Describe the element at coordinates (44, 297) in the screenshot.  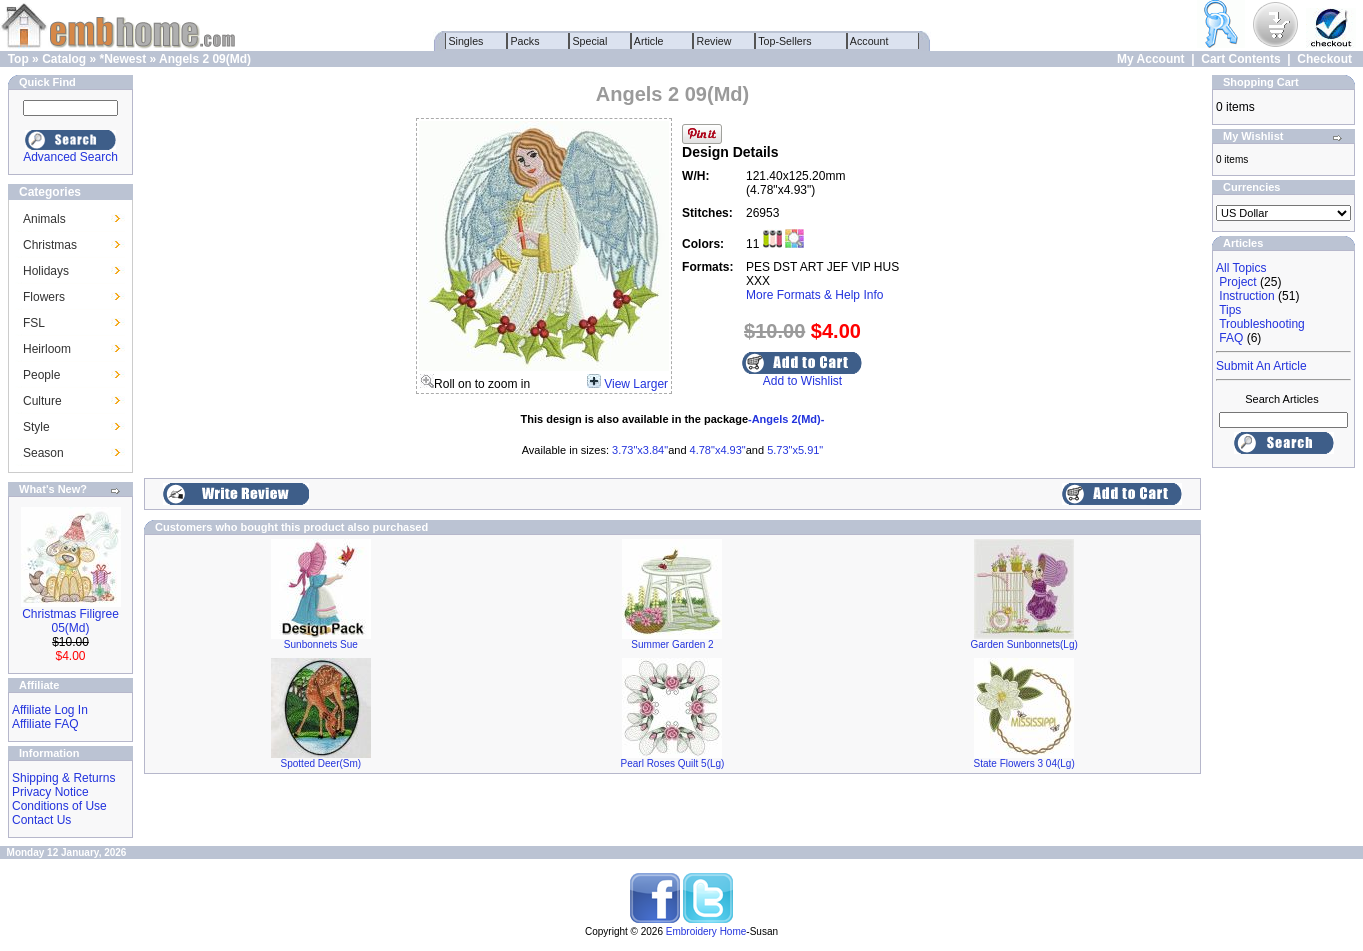
I see `Flowers` at that location.